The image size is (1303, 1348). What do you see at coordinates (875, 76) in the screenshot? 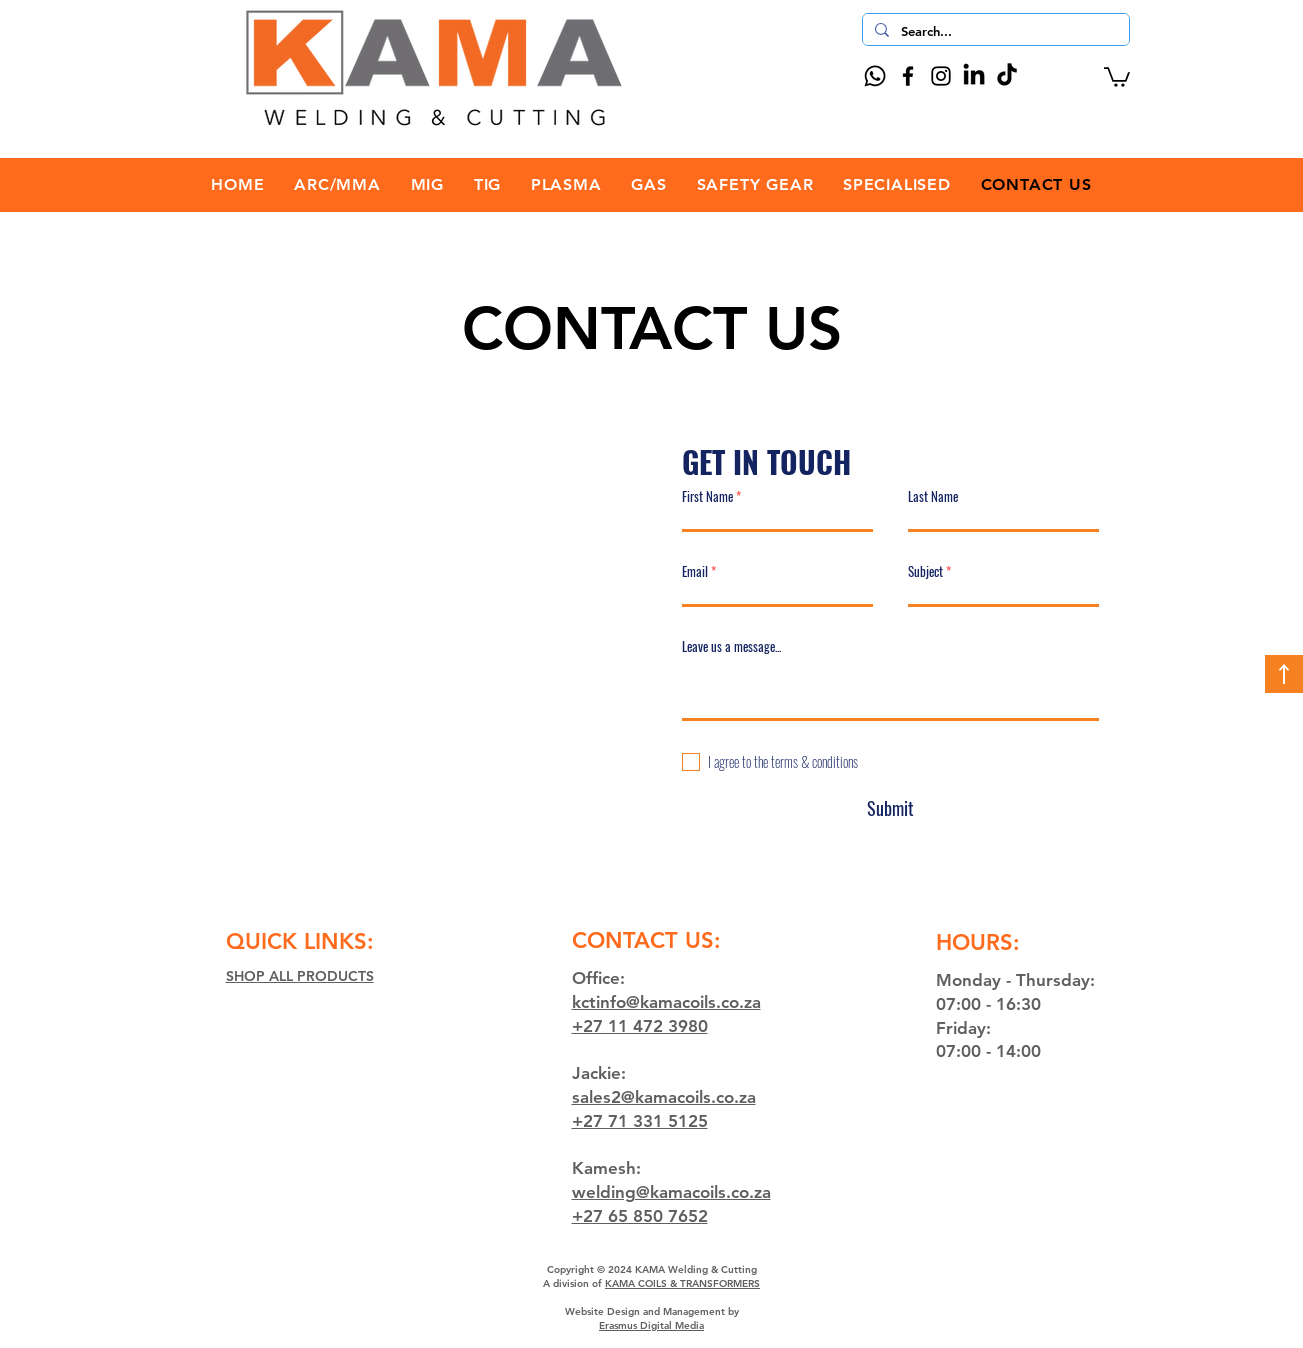
I see `[Whatsapp]` at bounding box center [875, 76].